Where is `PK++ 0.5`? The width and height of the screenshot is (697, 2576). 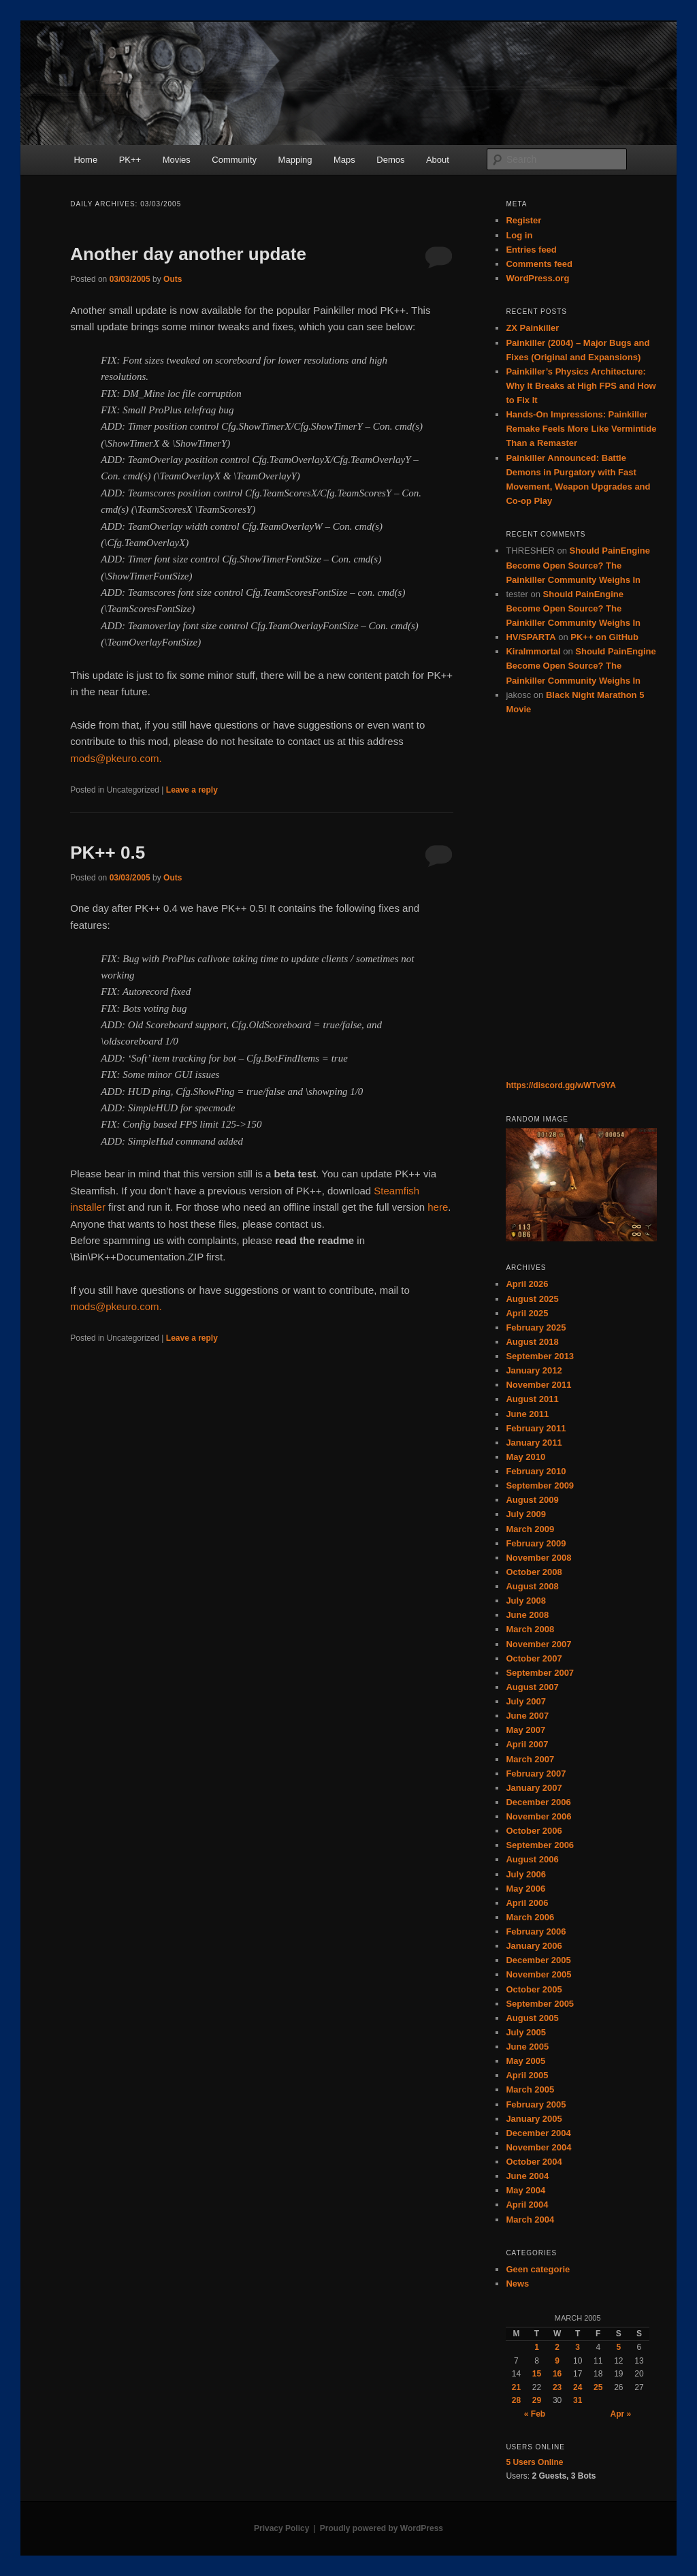
PK++ 0.5 is located at coordinates (107, 852).